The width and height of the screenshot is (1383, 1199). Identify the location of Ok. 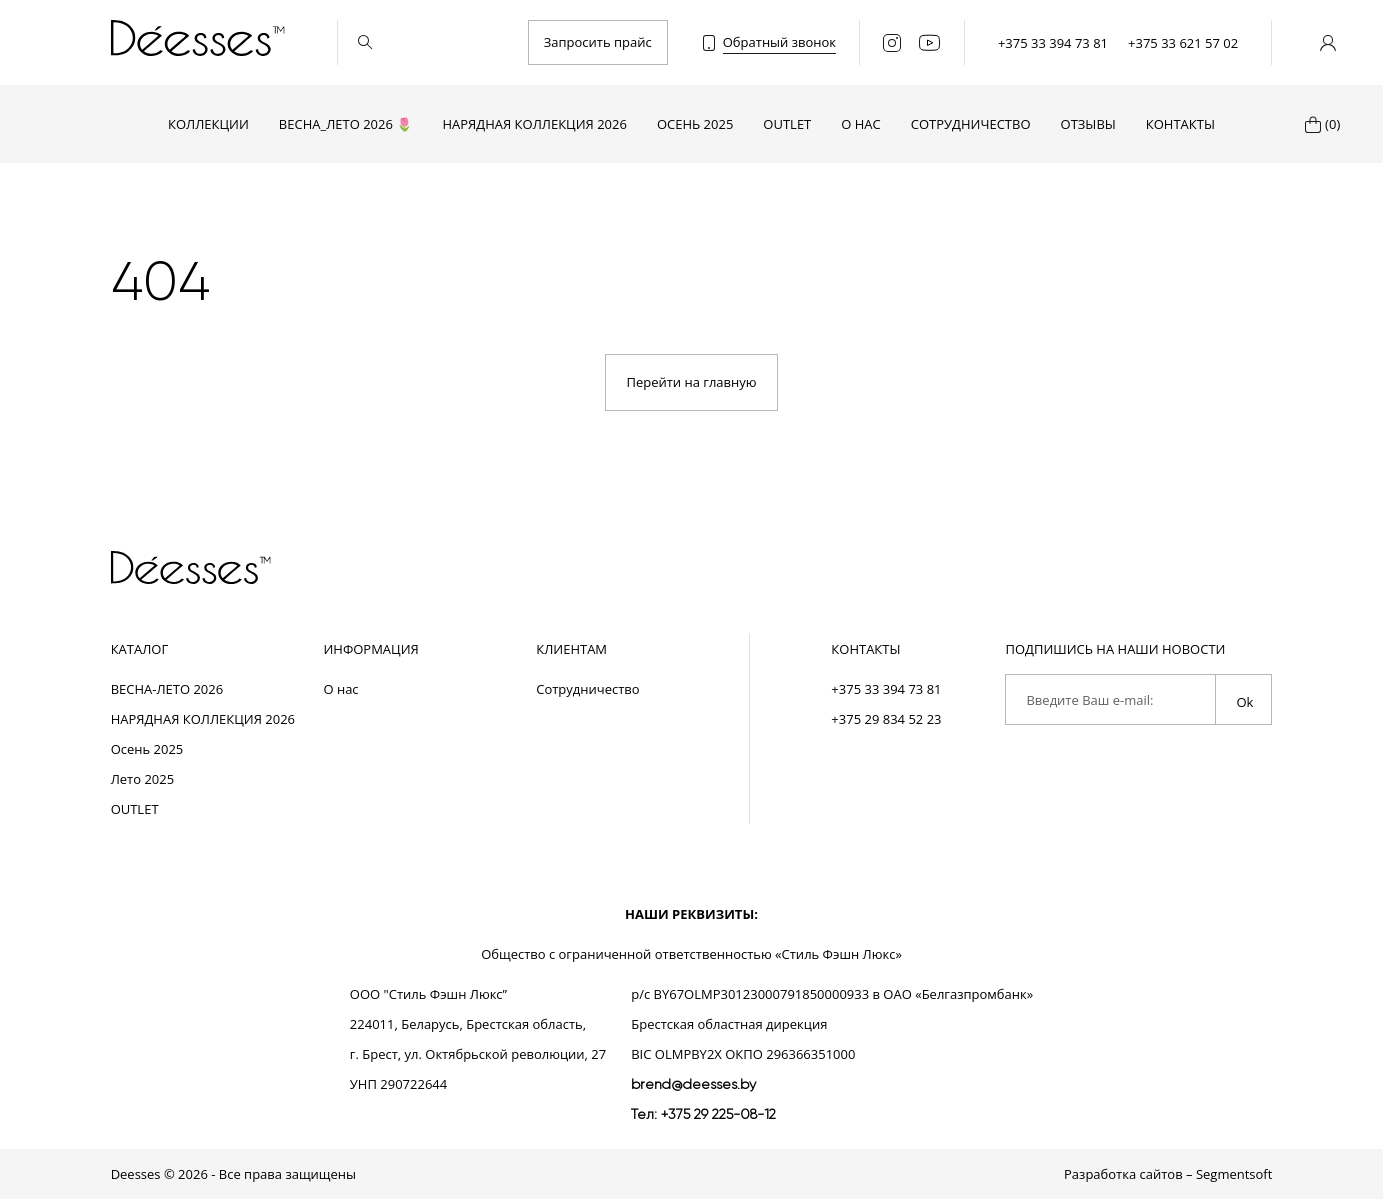
(1244, 702).